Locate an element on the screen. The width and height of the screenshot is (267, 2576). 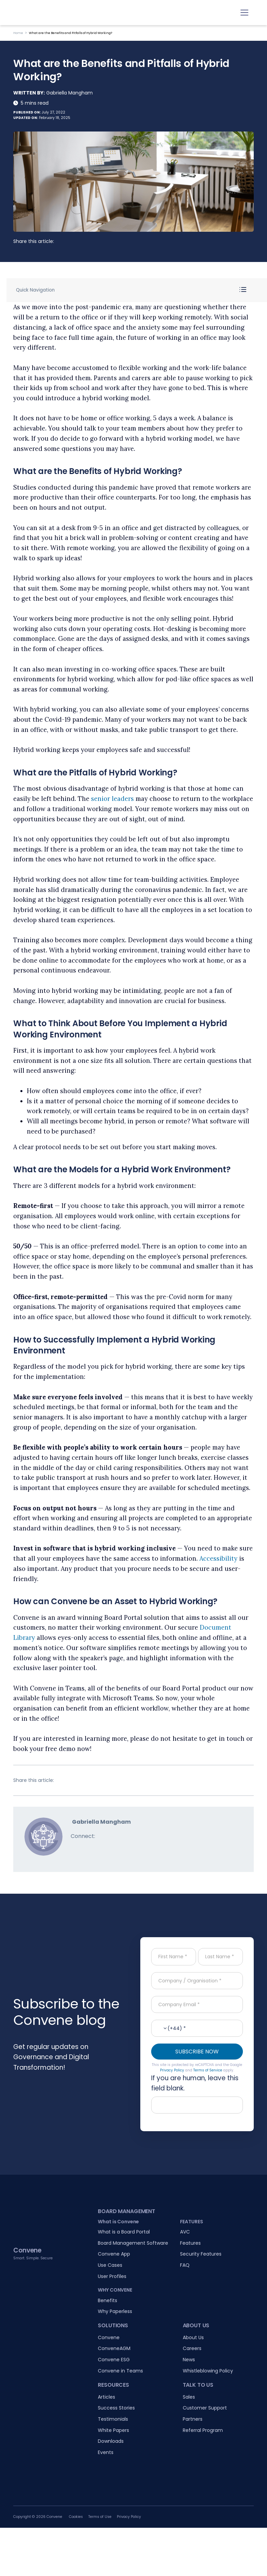
Why Paperless is located at coordinates (115, 2311).